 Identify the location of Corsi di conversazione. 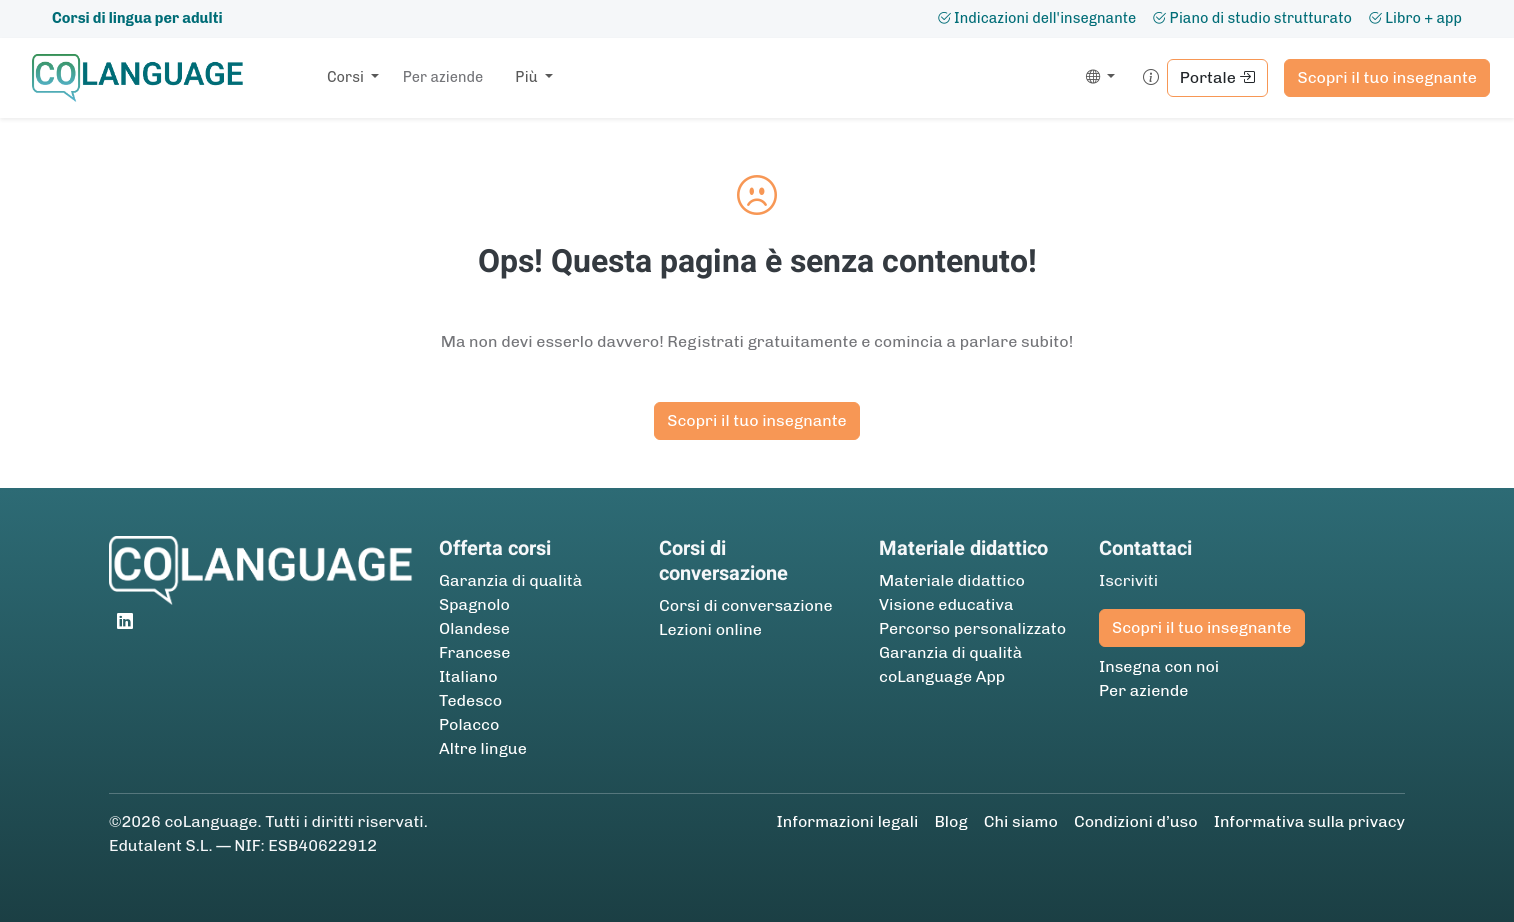
(746, 605).